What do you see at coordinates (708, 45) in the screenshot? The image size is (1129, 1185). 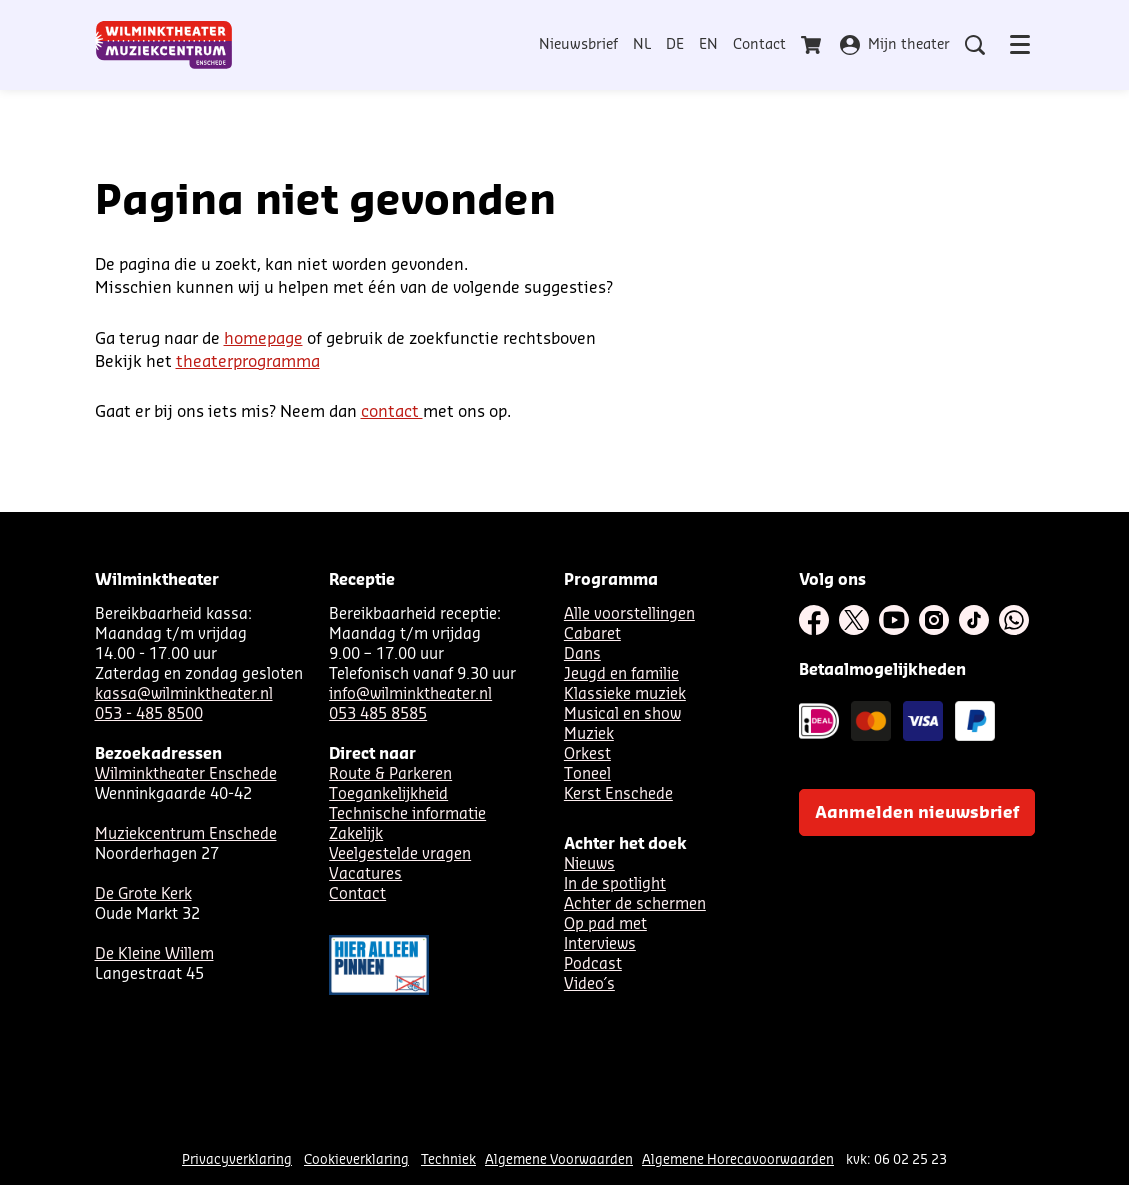 I see `EN` at bounding box center [708, 45].